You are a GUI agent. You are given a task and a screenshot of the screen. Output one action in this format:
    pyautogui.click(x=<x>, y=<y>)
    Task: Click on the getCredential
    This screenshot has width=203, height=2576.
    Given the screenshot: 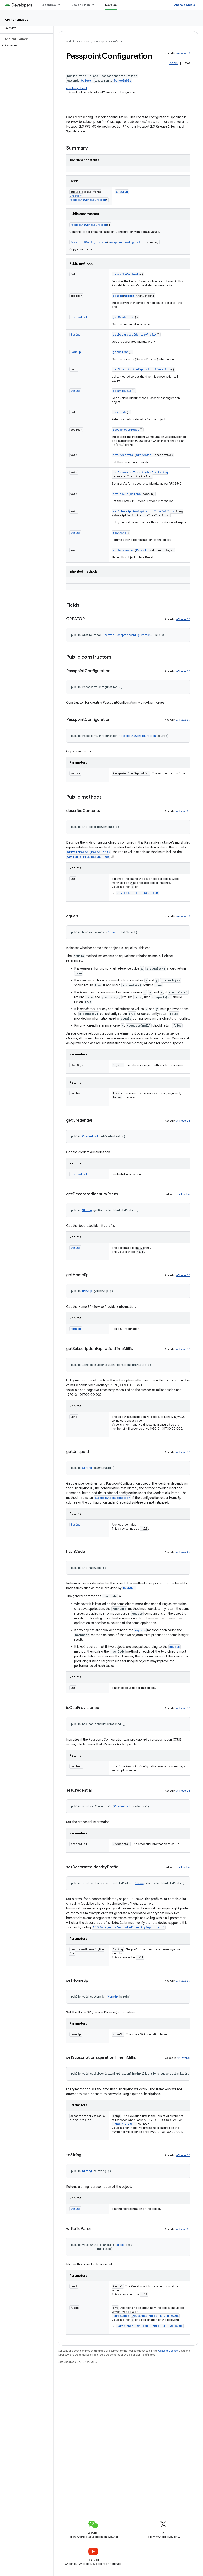 What is the action you would take?
    pyautogui.click(x=124, y=317)
    